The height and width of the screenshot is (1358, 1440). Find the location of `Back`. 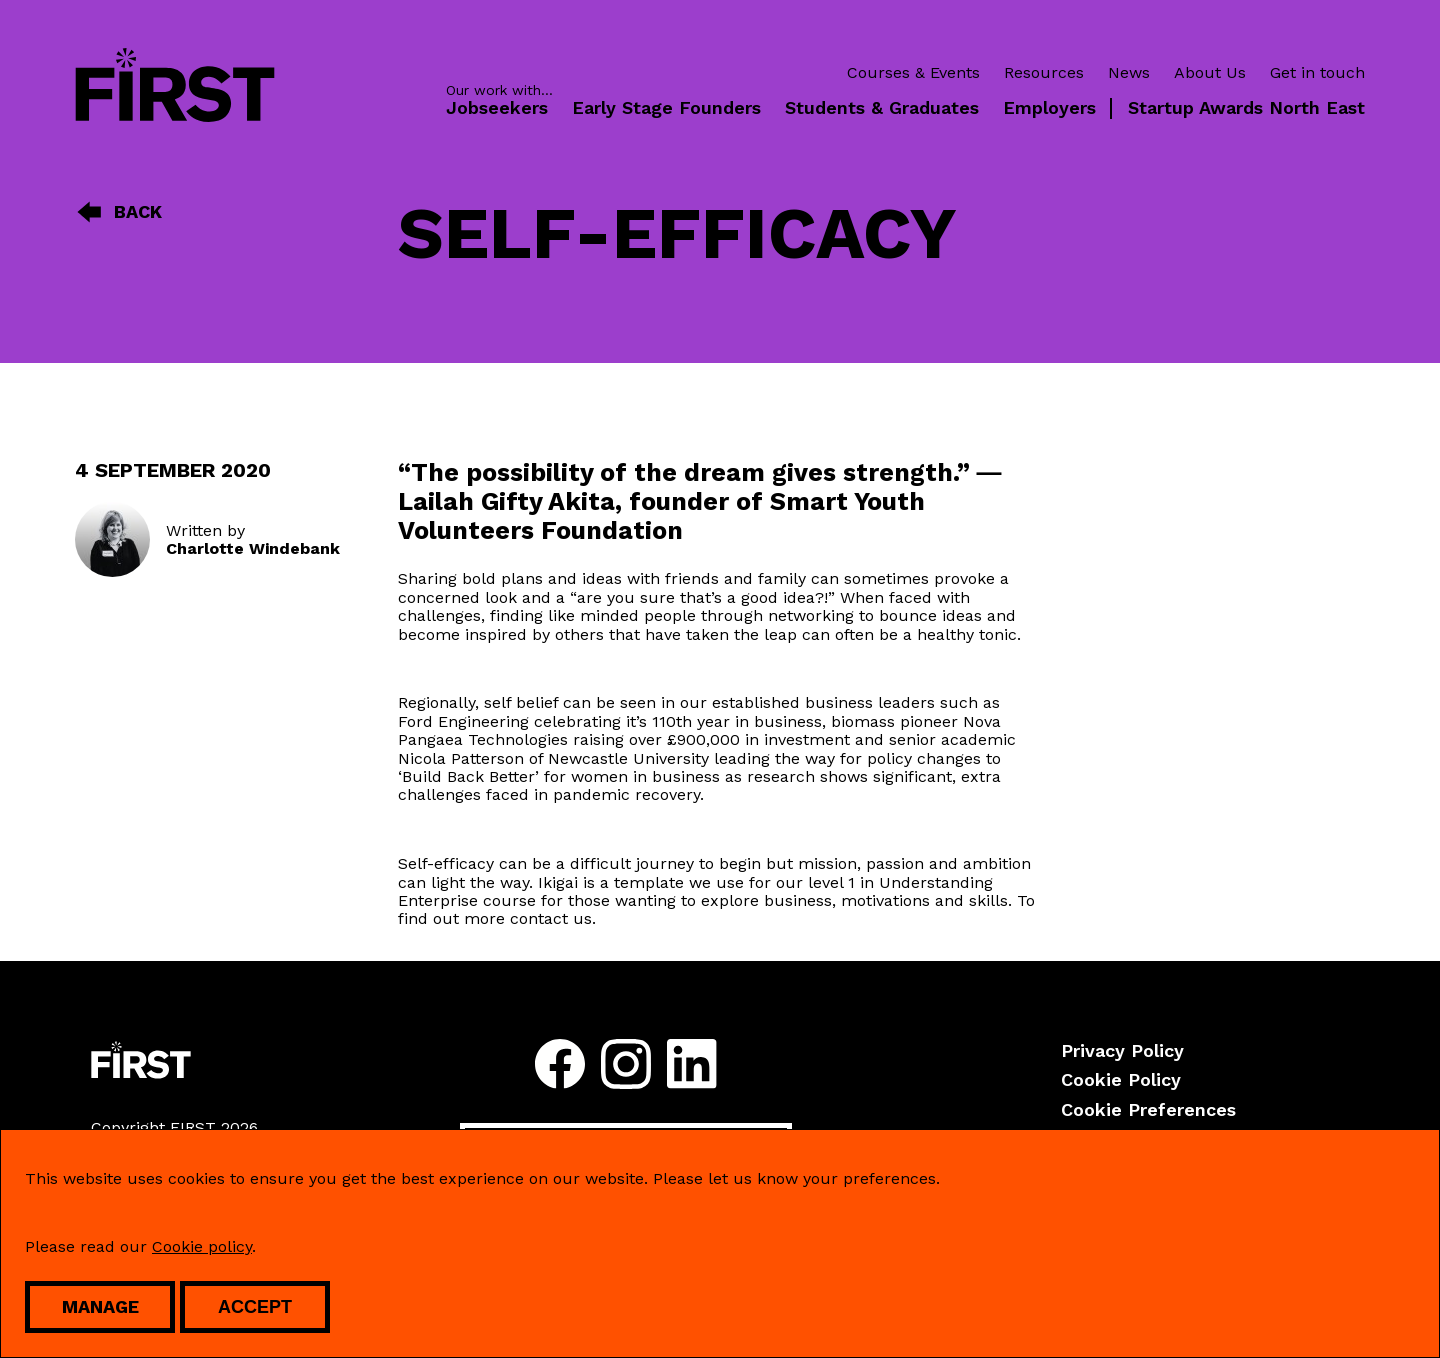

Back is located at coordinates (118, 212).